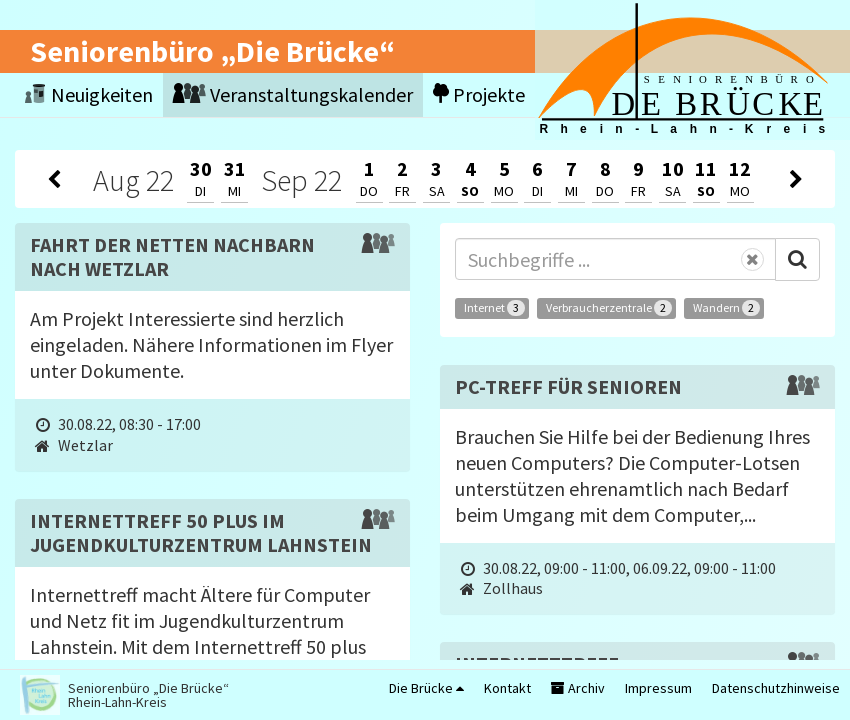 This screenshot has height=720, width=850. What do you see at coordinates (726, 308) in the screenshot?
I see `Wandern` at bounding box center [726, 308].